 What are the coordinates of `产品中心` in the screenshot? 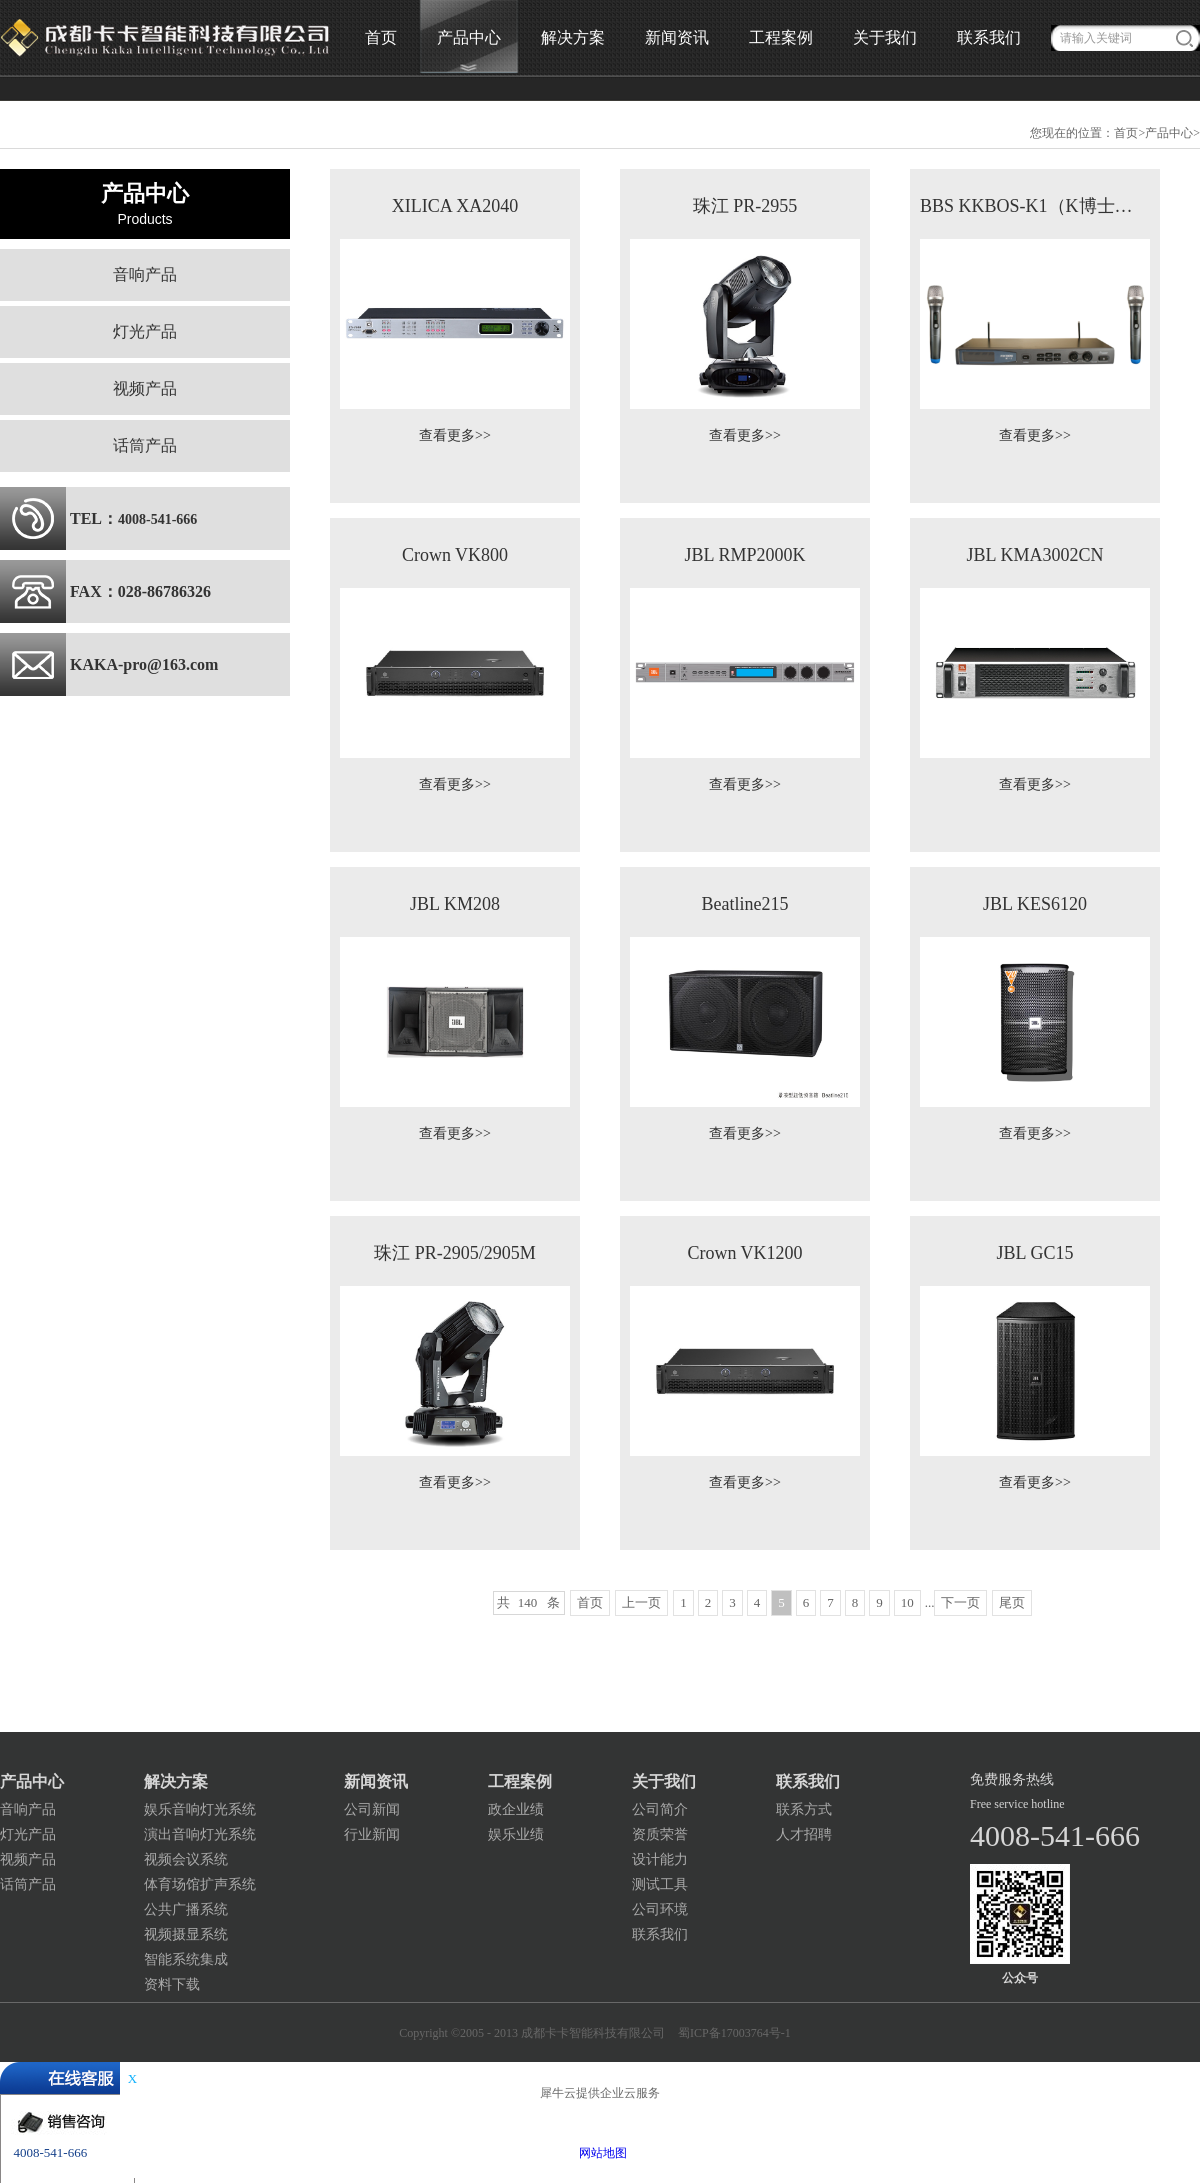 It's located at (1169, 133).